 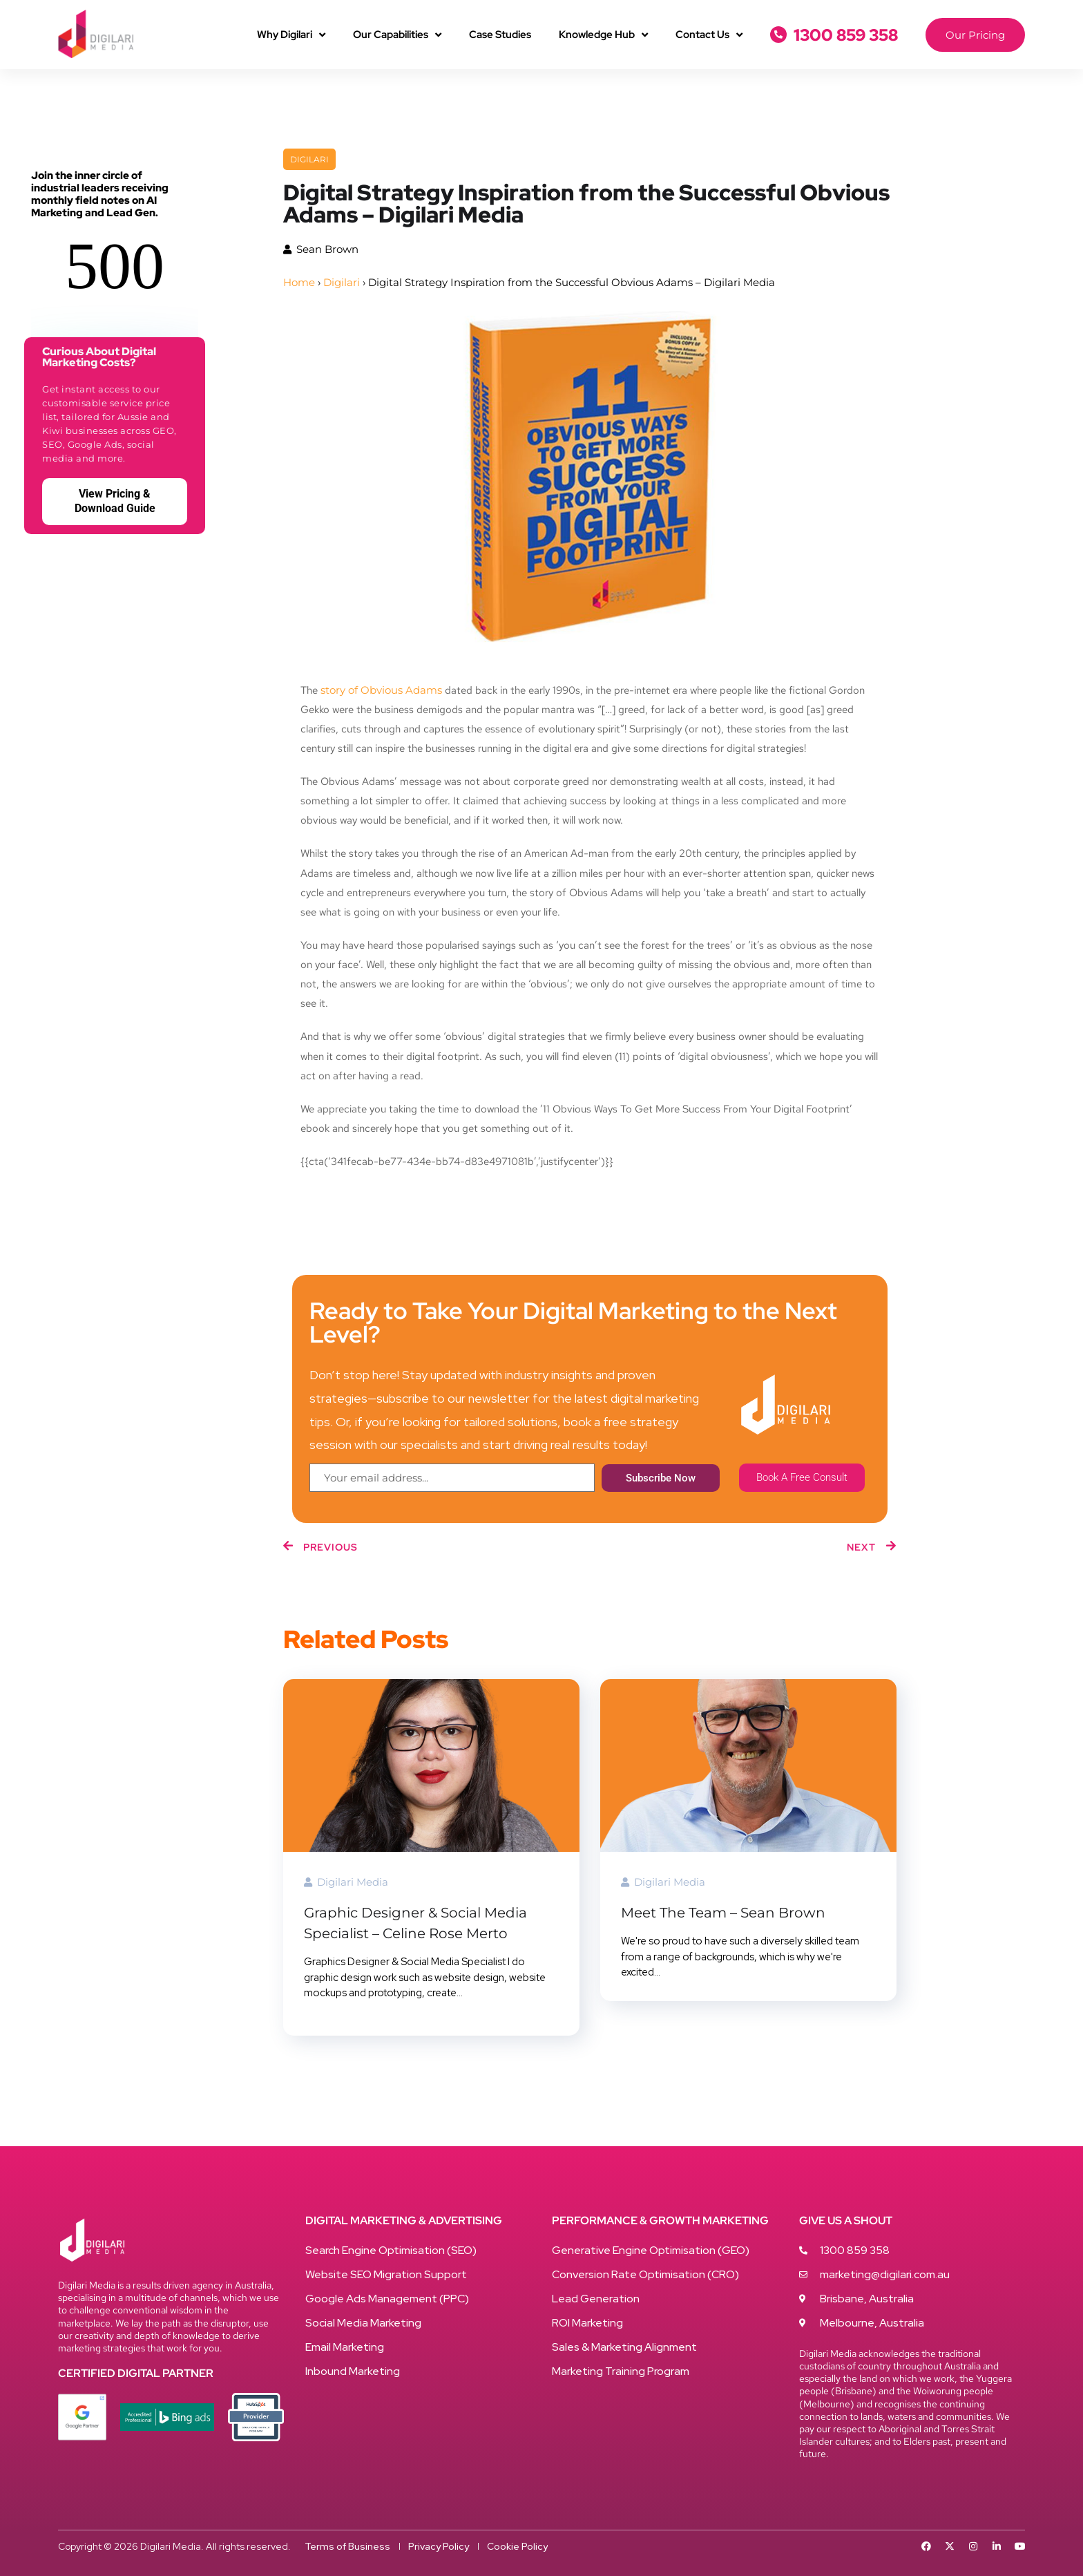 What do you see at coordinates (778, 34) in the screenshot?
I see `[1300 859 358]` at bounding box center [778, 34].